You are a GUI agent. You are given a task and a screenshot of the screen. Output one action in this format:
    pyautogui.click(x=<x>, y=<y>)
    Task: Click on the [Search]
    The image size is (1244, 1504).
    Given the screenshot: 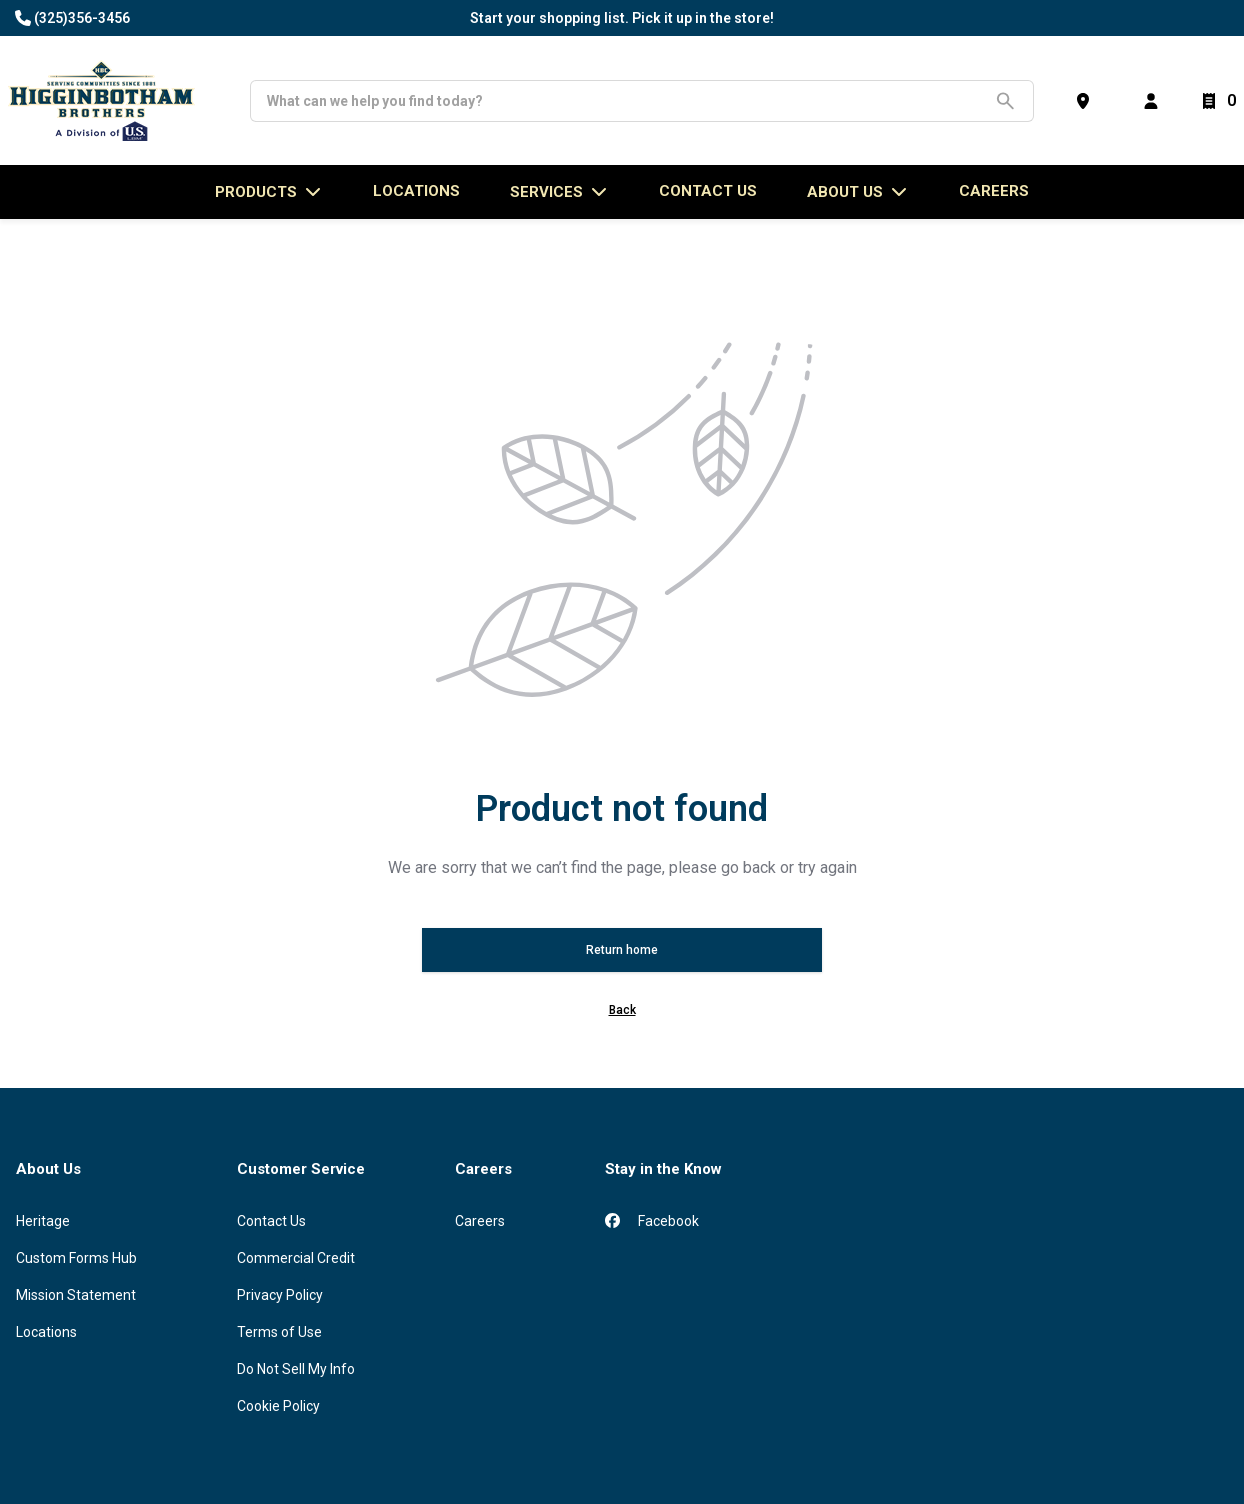 What is the action you would take?
    pyautogui.click(x=626, y=101)
    